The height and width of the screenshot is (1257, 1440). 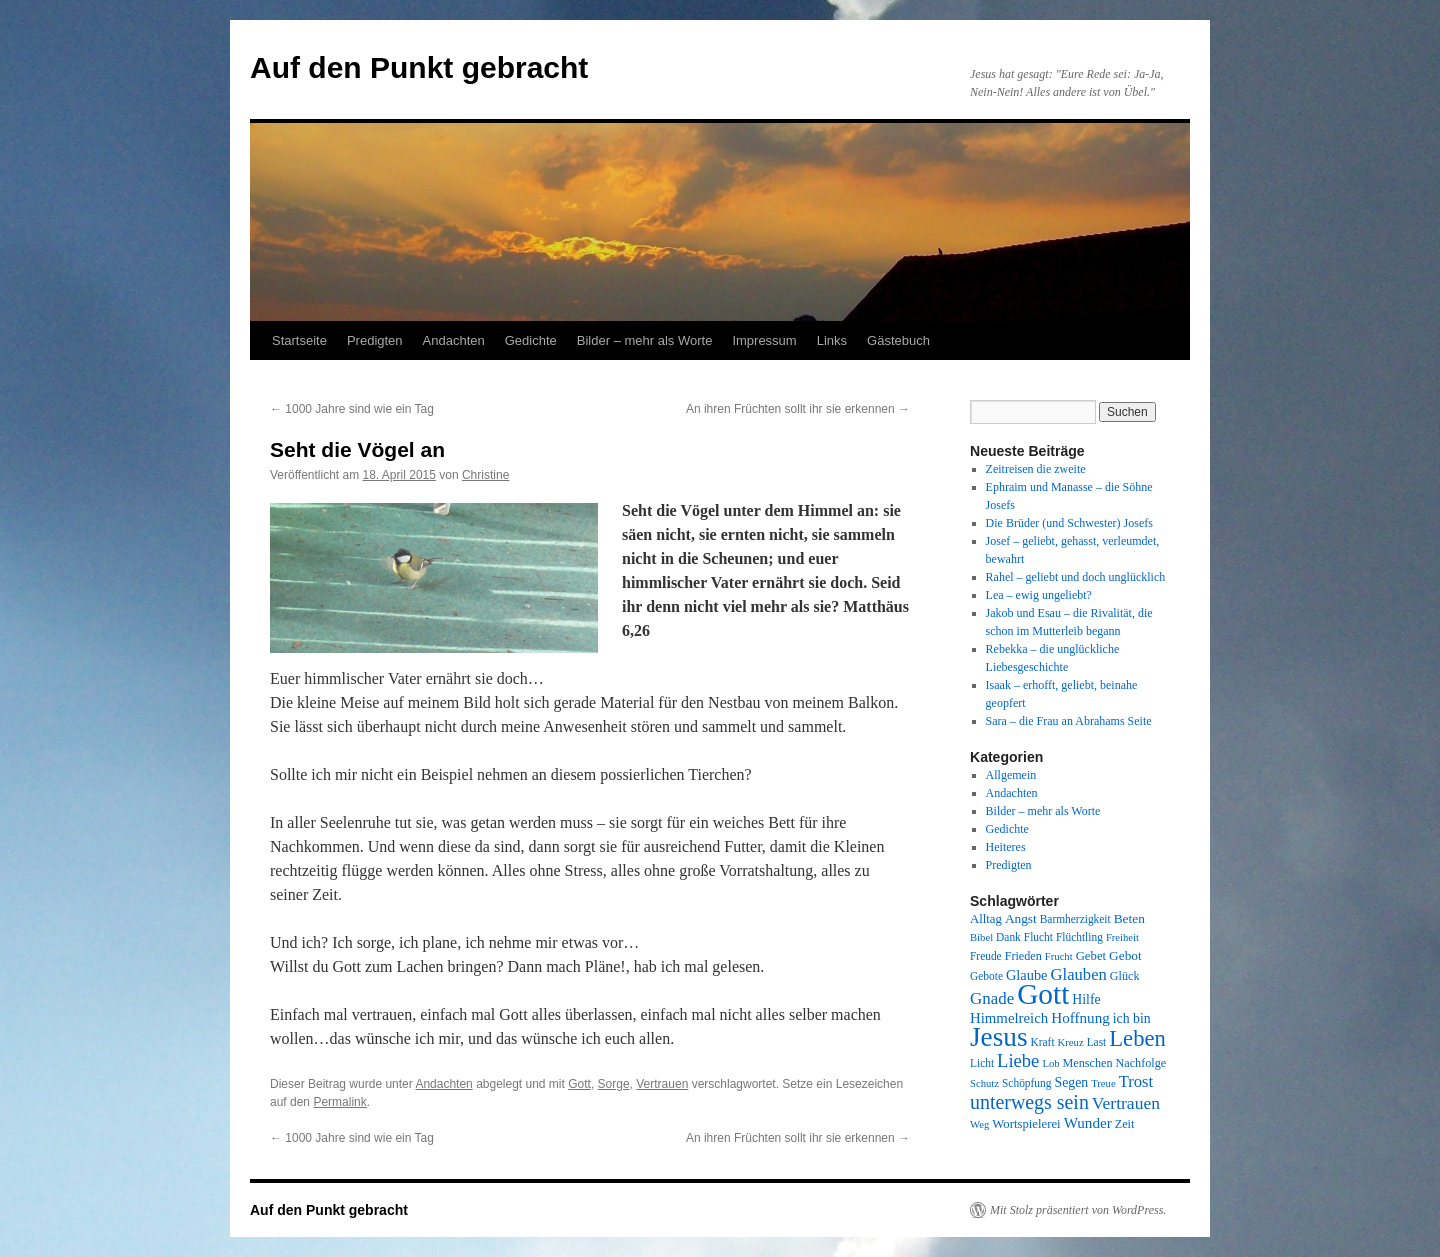 What do you see at coordinates (1026, 1124) in the screenshot?
I see `Wortspielerei [Wortspielerei (10 Einträge)]` at bounding box center [1026, 1124].